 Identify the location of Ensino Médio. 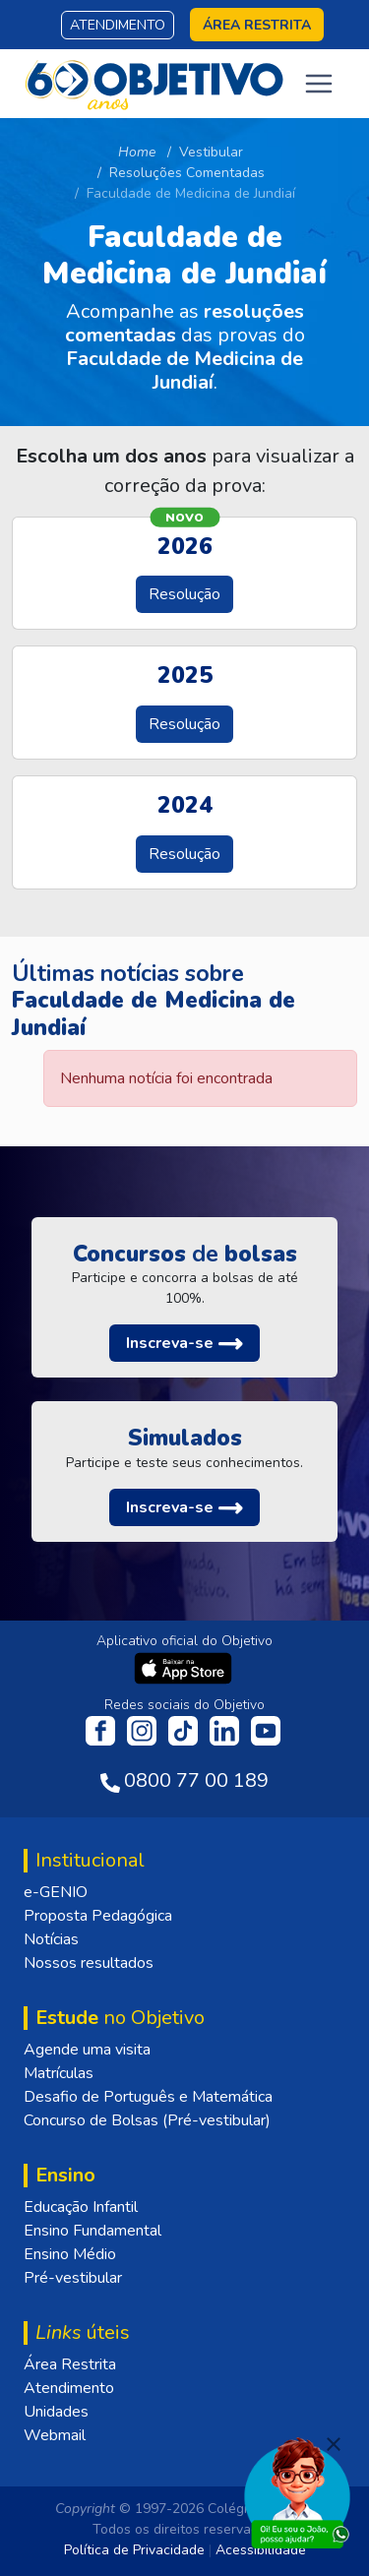
(70, 2254).